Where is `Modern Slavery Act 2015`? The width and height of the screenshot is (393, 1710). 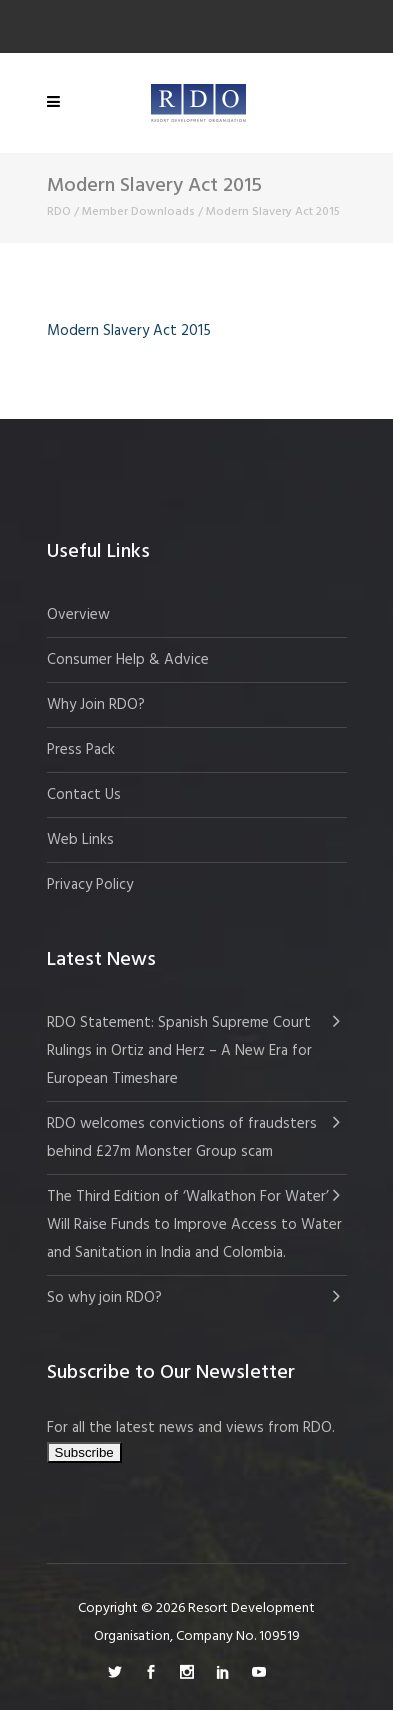
Modern Slavery Act 2015 is located at coordinates (129, 331).